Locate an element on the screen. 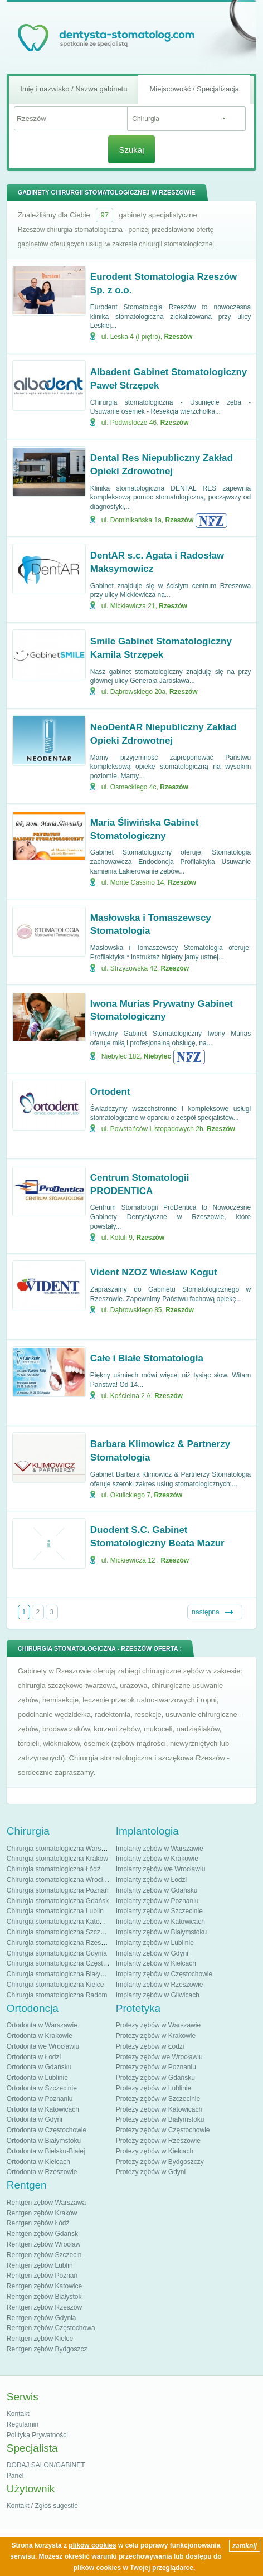 The image size is (263, 2576). Chirurgia stomatologiczna Warszawa is located at coordinates (62, 1848).